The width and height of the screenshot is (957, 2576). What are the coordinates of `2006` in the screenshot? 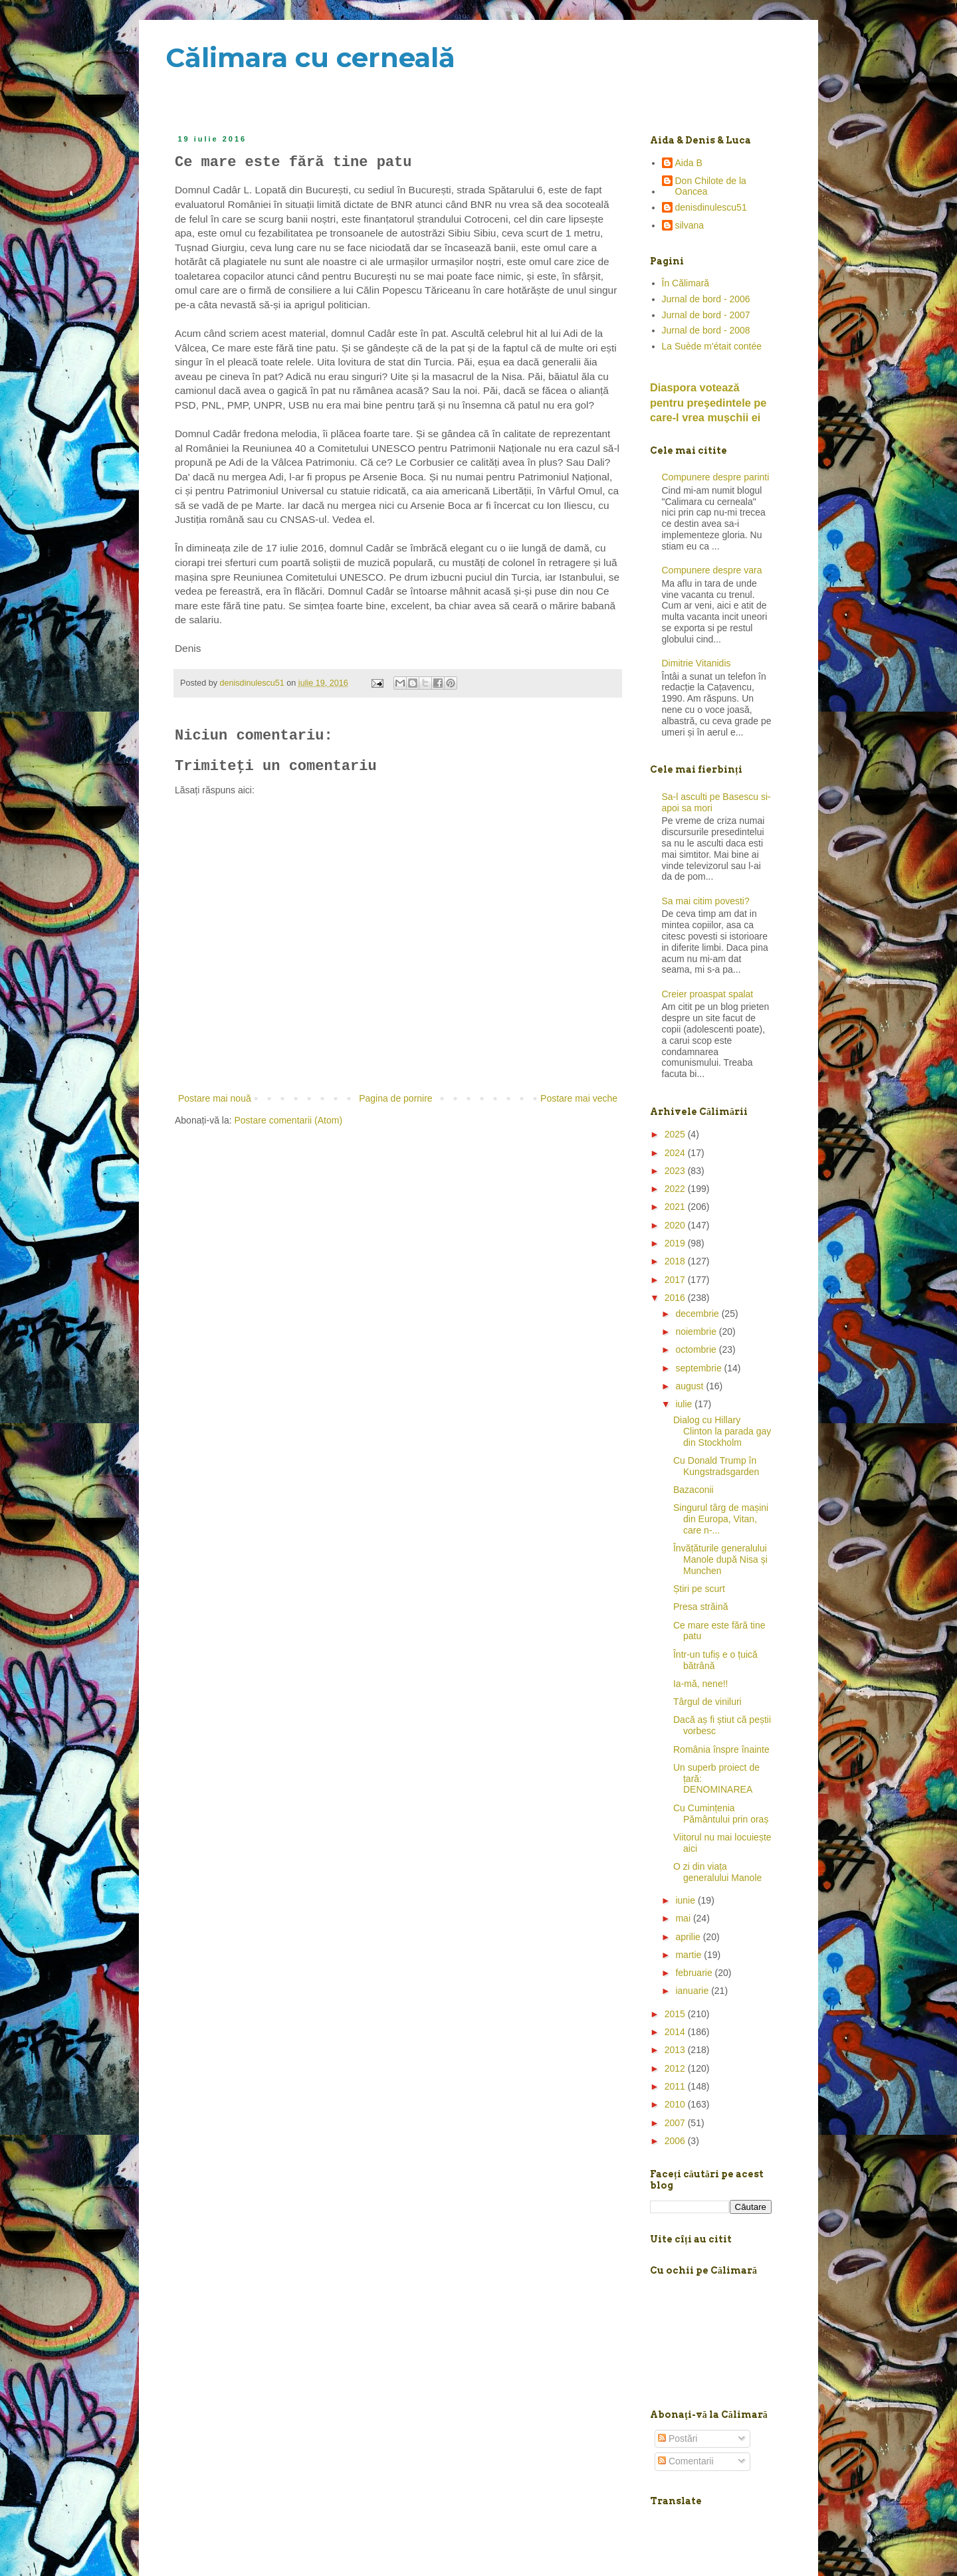 It's located at (676, 2140).